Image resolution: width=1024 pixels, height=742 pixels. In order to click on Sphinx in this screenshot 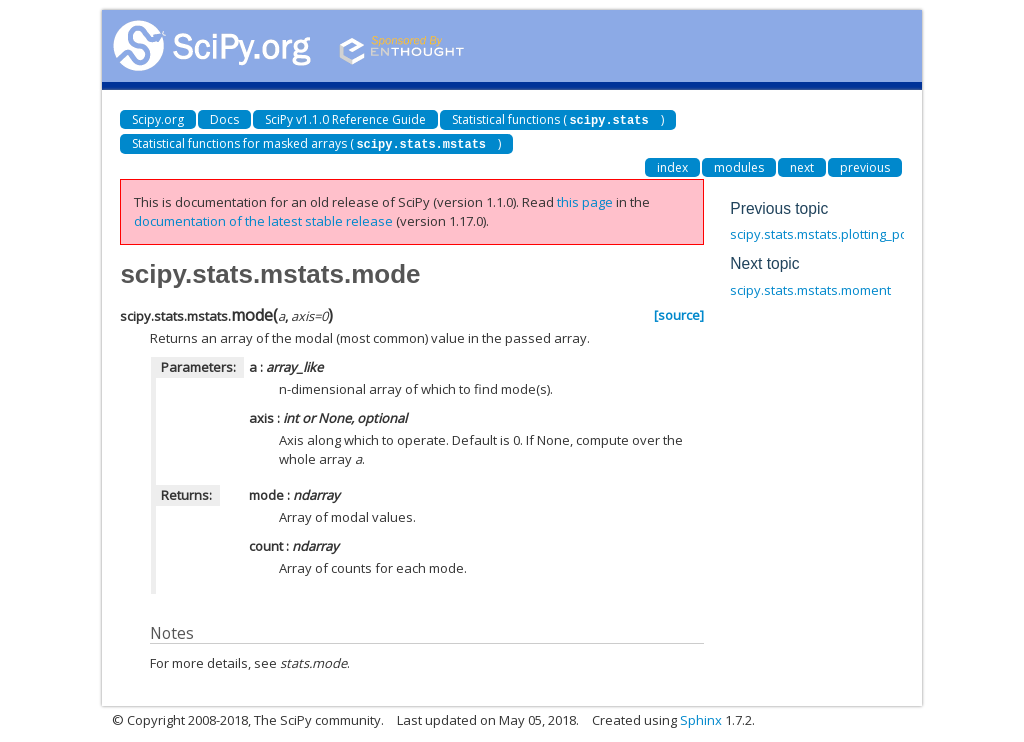, I will do `click(701, 718)`.